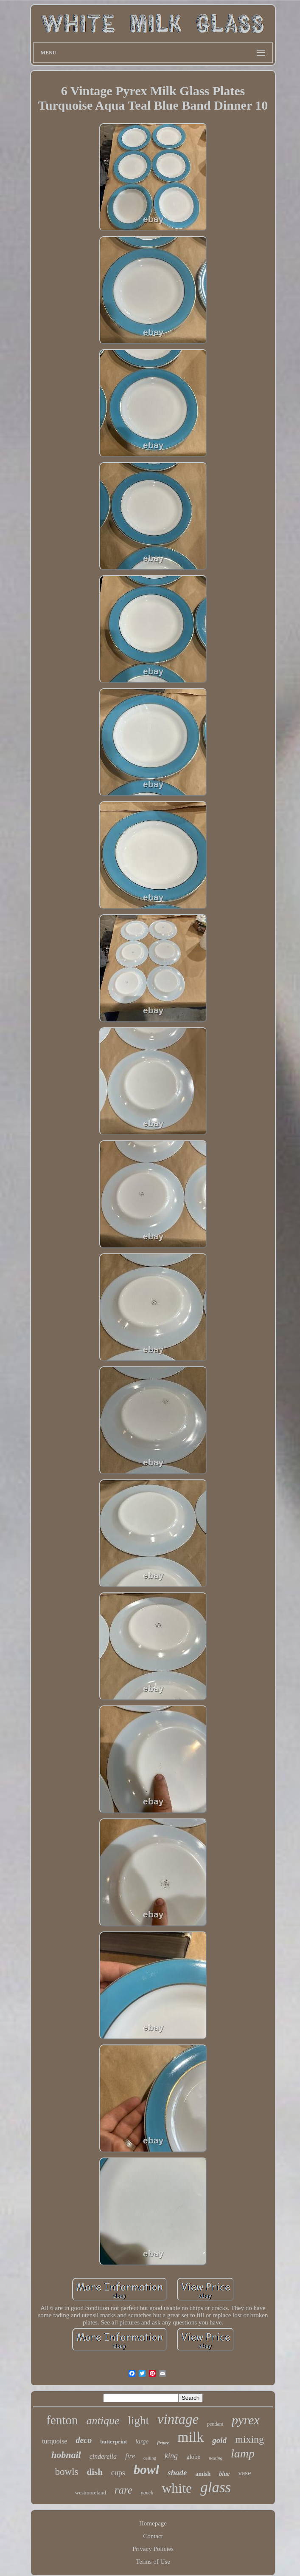 Image resolution: width=300 pixels, height=2576 pixels. I want to click on king, so click(171, 2456).